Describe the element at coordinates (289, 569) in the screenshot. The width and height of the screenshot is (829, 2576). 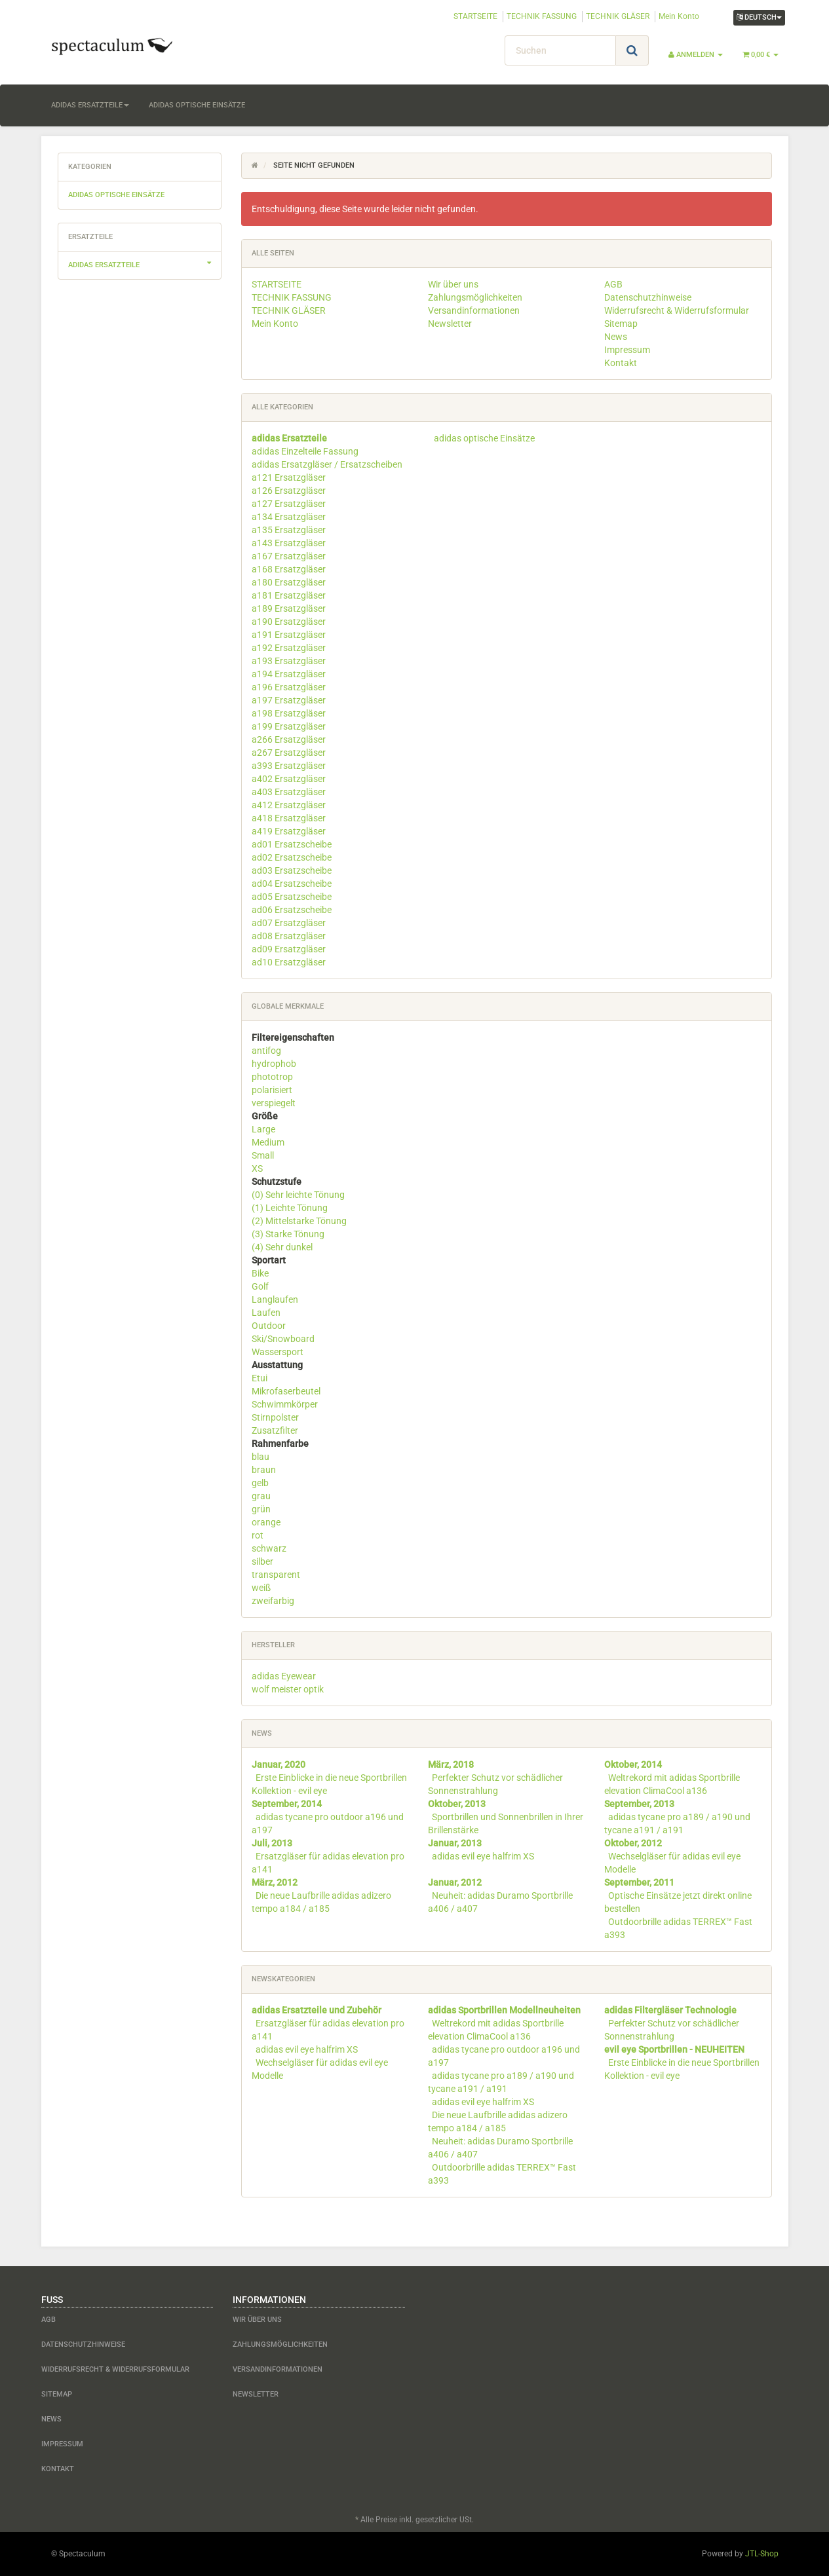
I see `a168 Ersatzgläser` at that location.